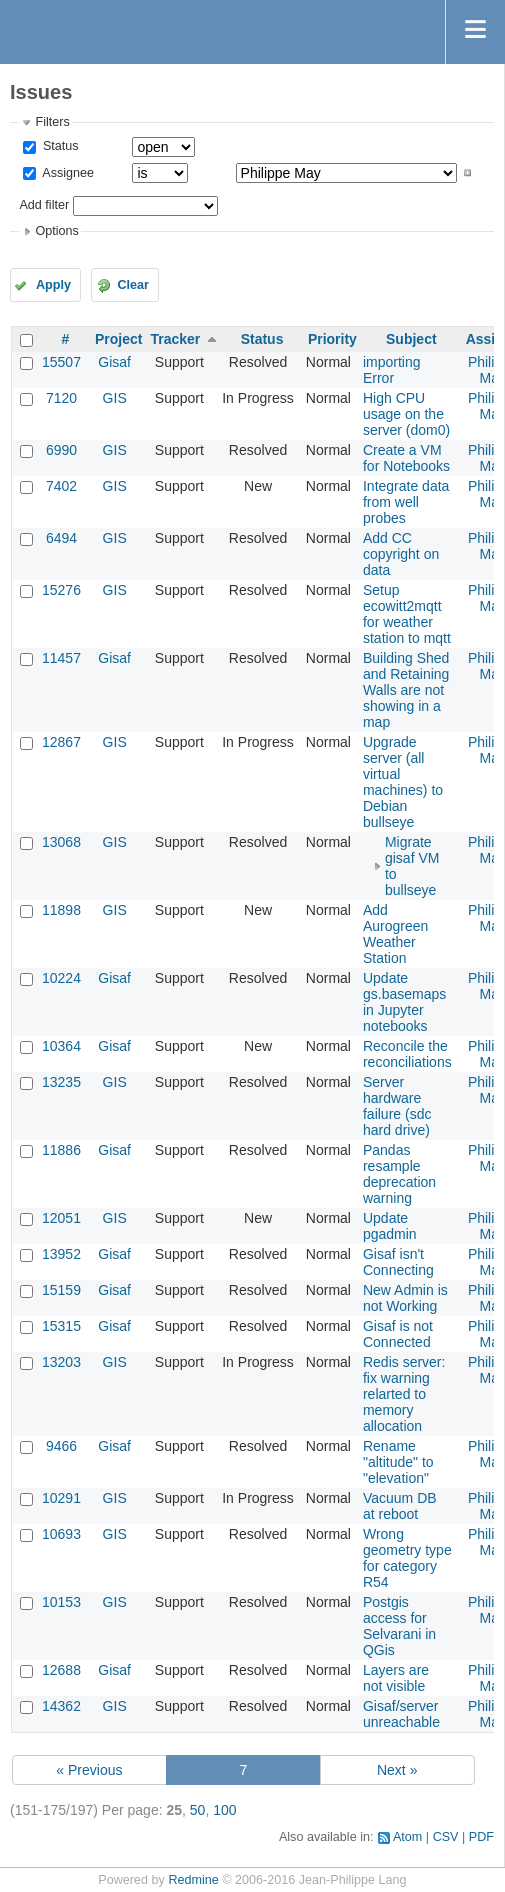 Image resolution: width=505 pixels, height=1892 pixels. I want to click on 12688, so click(61, 1670).